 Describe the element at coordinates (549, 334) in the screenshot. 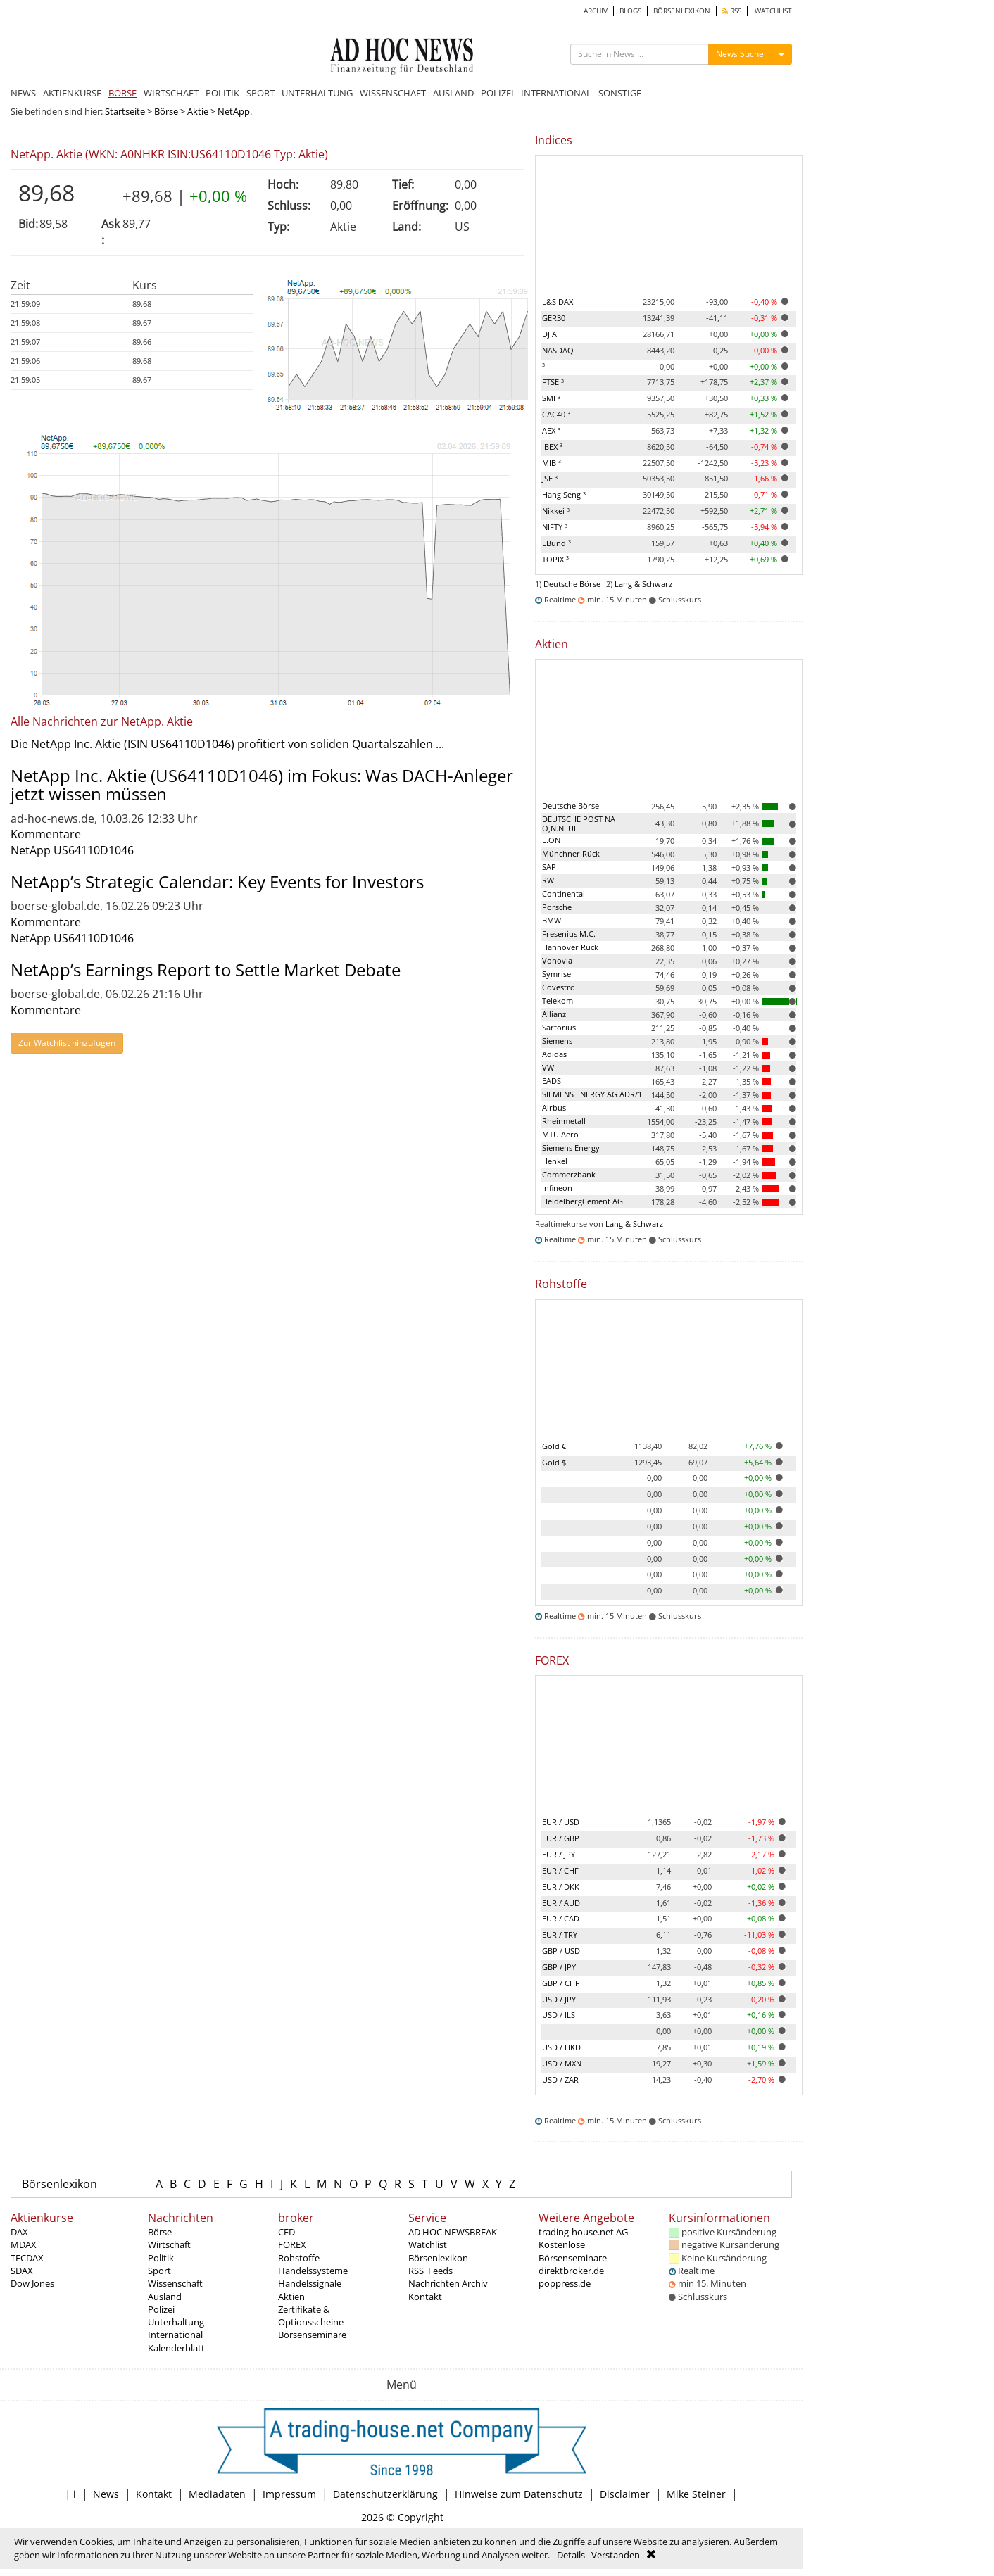

I see `DJIA` at that location.